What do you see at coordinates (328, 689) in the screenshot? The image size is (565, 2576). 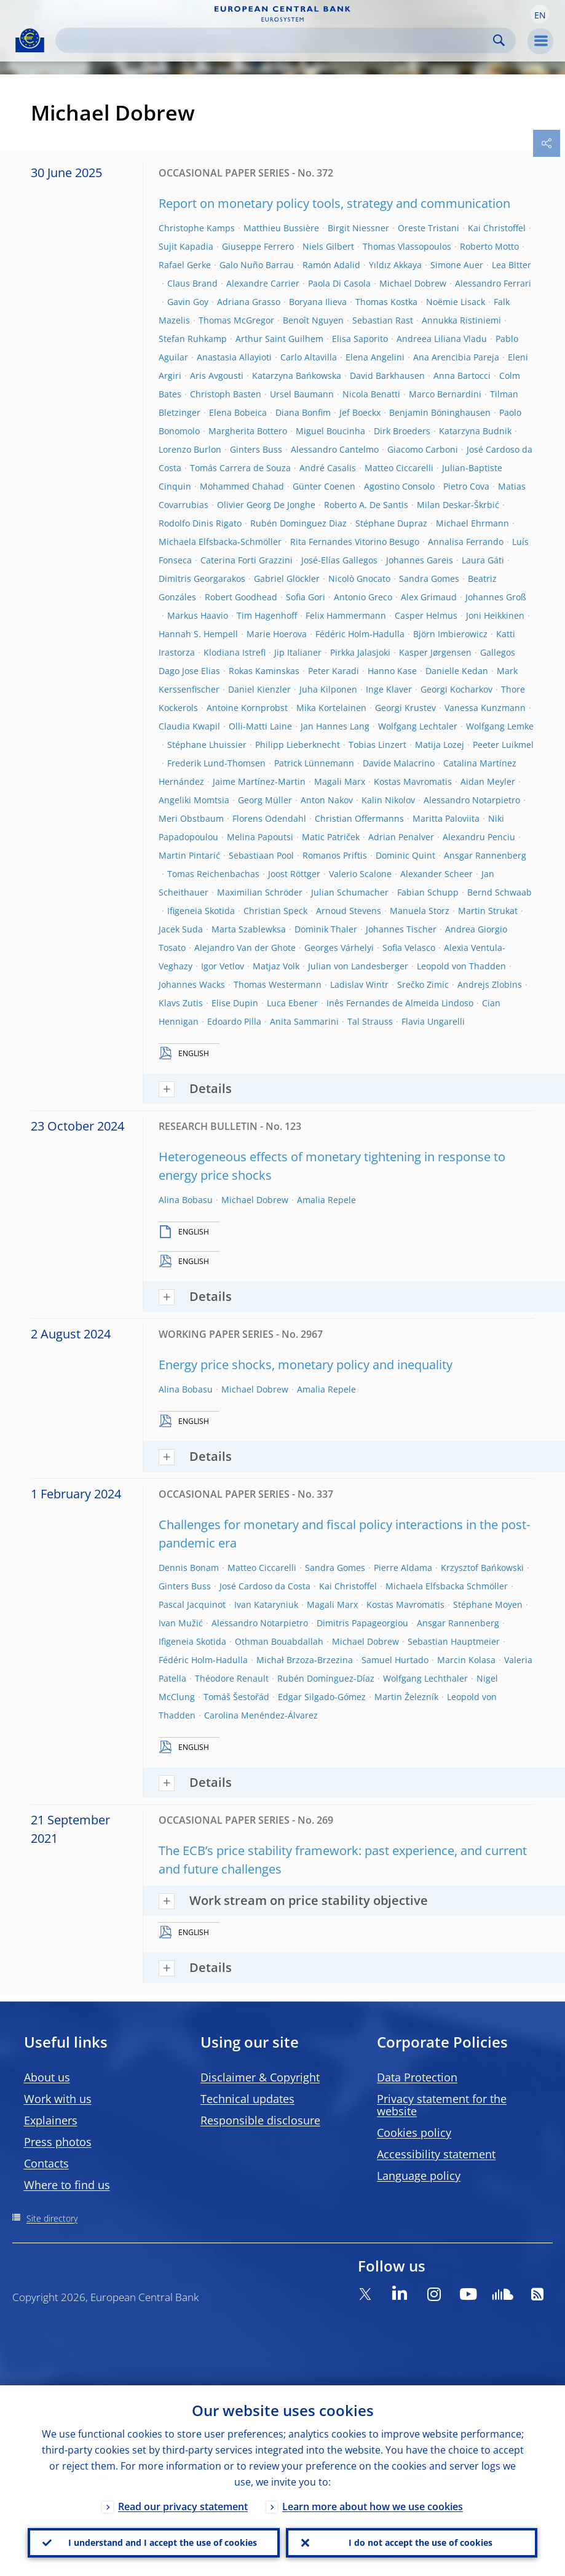 I see `Juha Kilponen` at bounding box center [328, 689].